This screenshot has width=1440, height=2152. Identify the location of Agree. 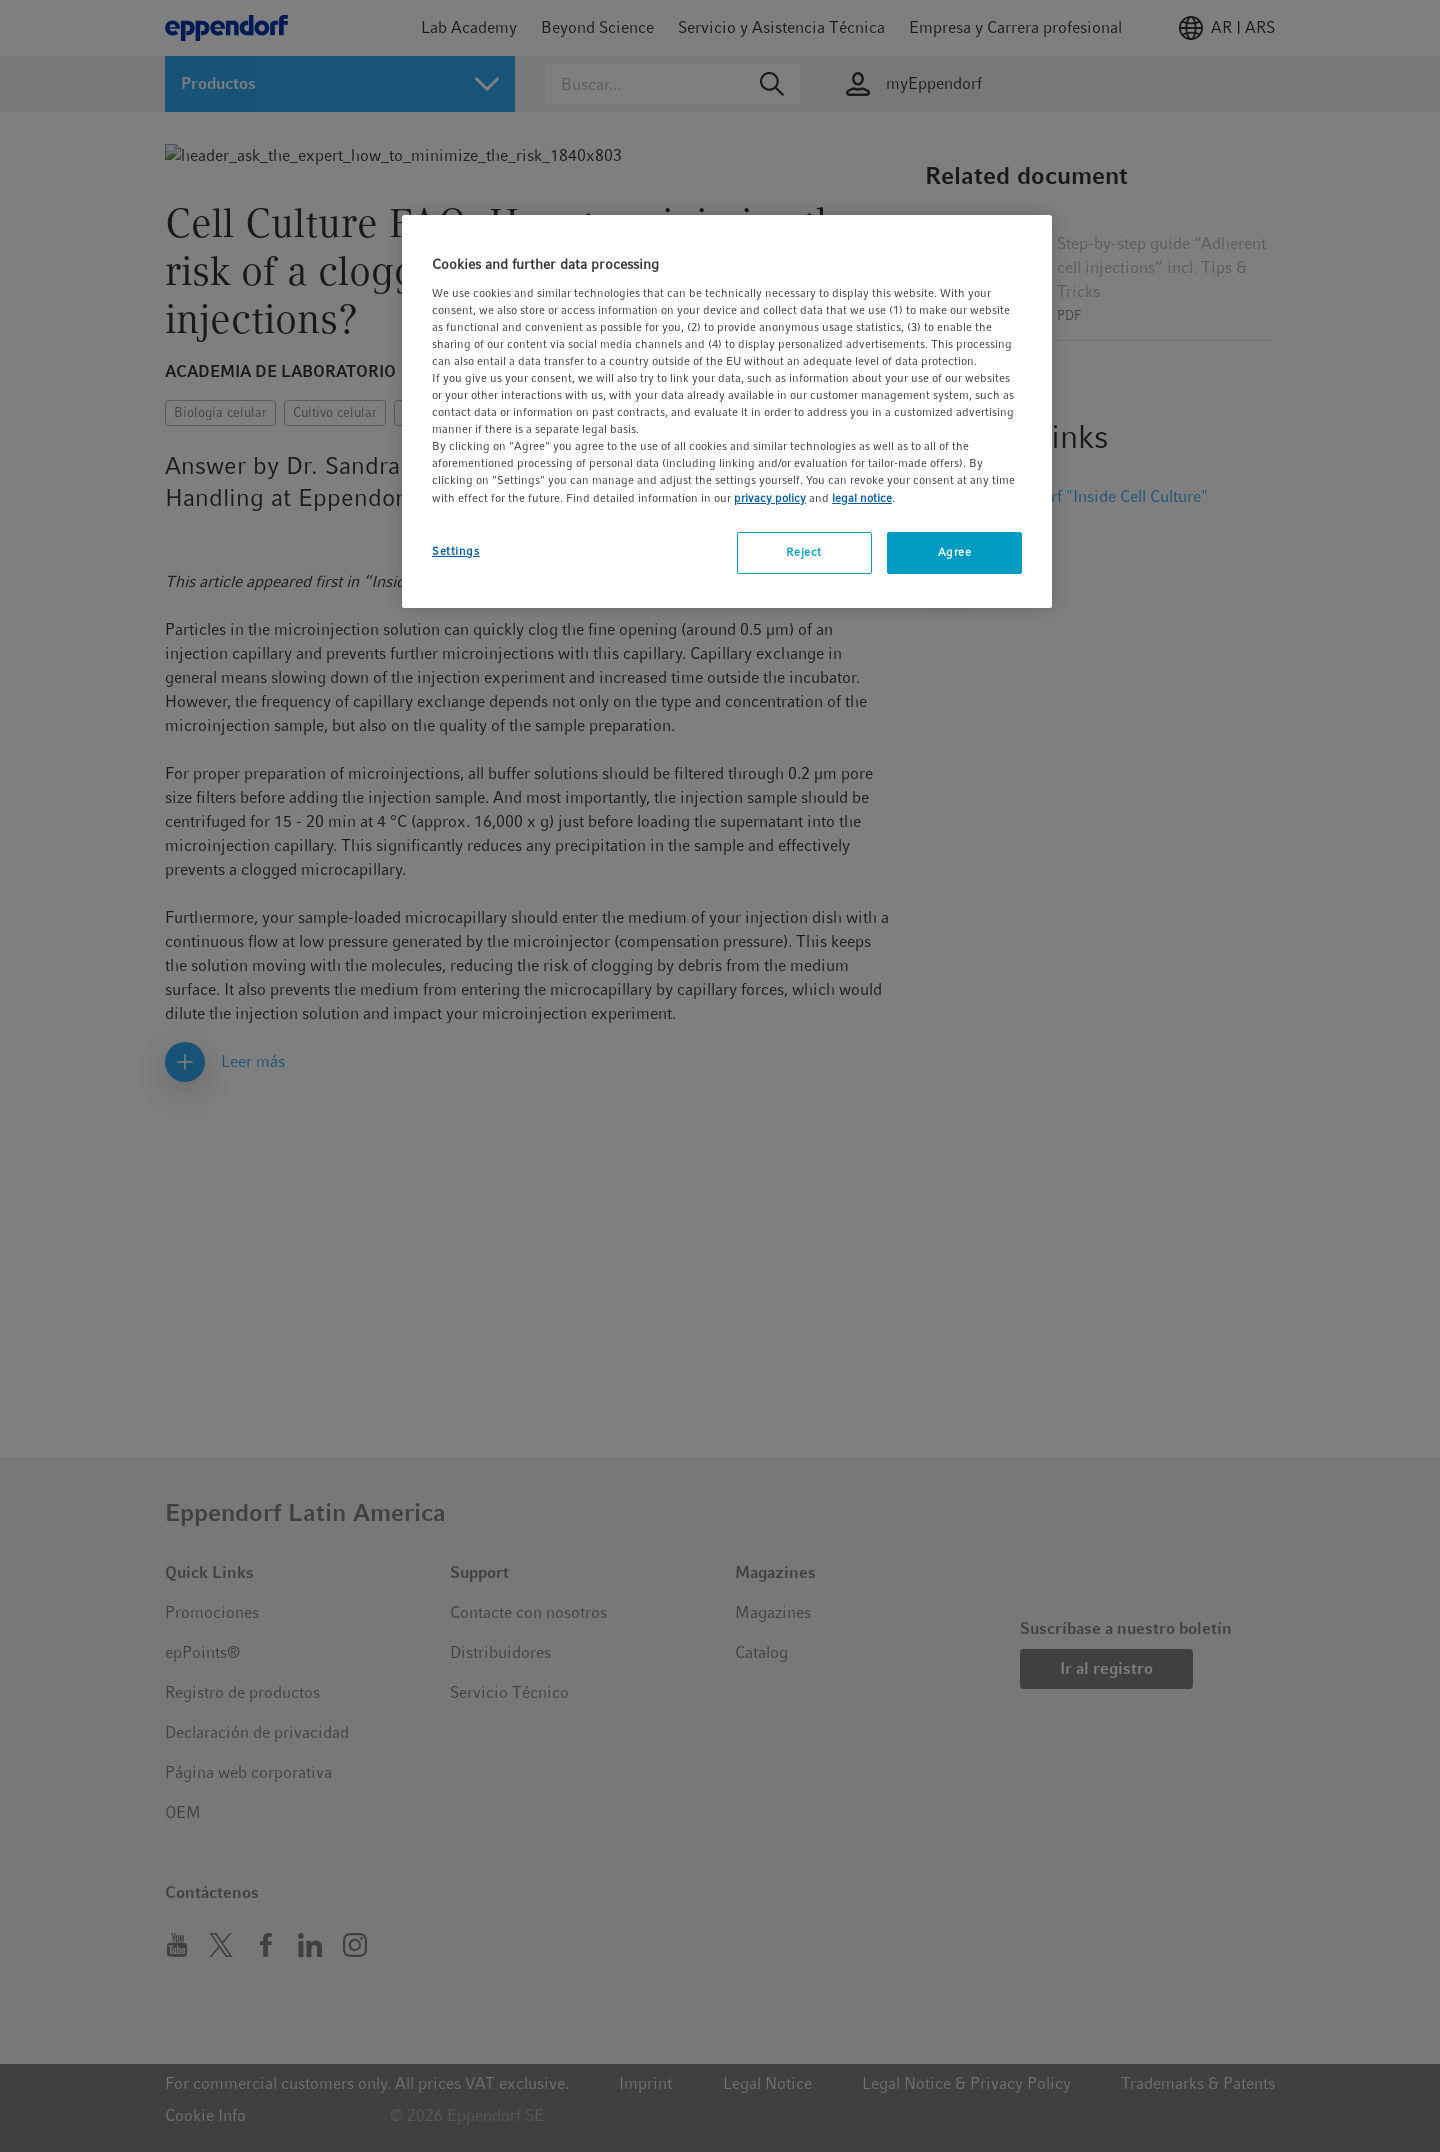
(955, 552).